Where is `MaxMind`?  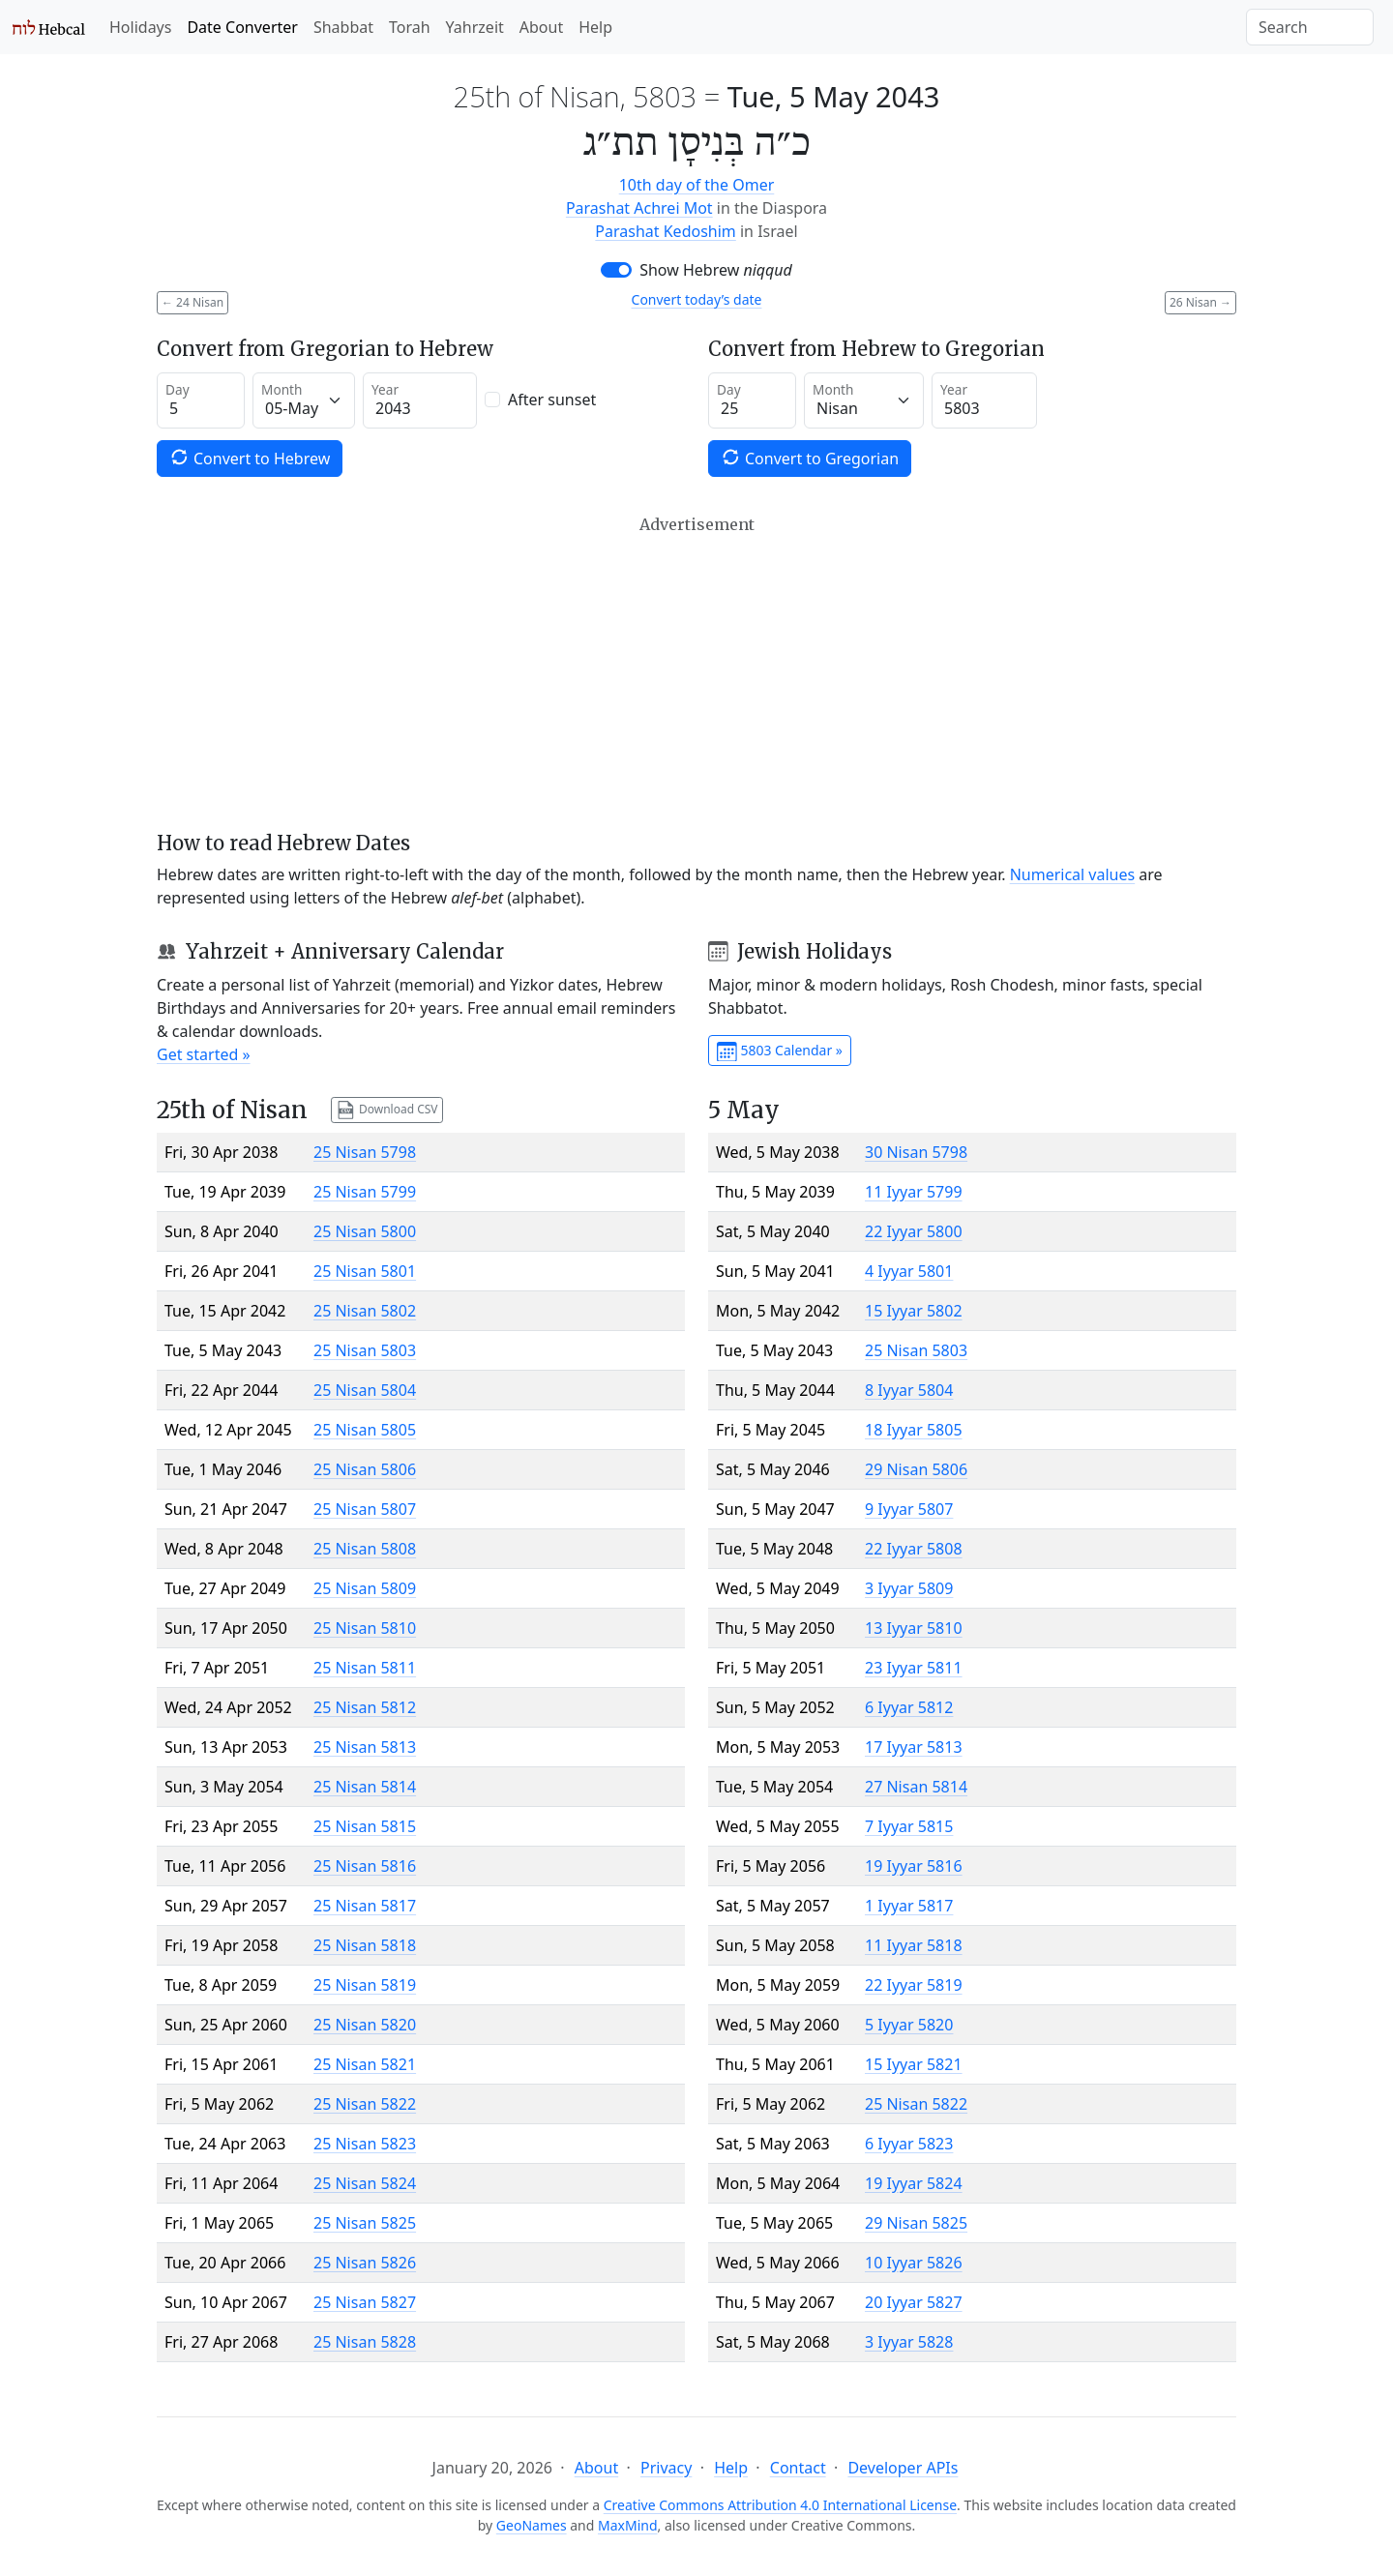 MaxMind is located at coordinates (628, 2525).